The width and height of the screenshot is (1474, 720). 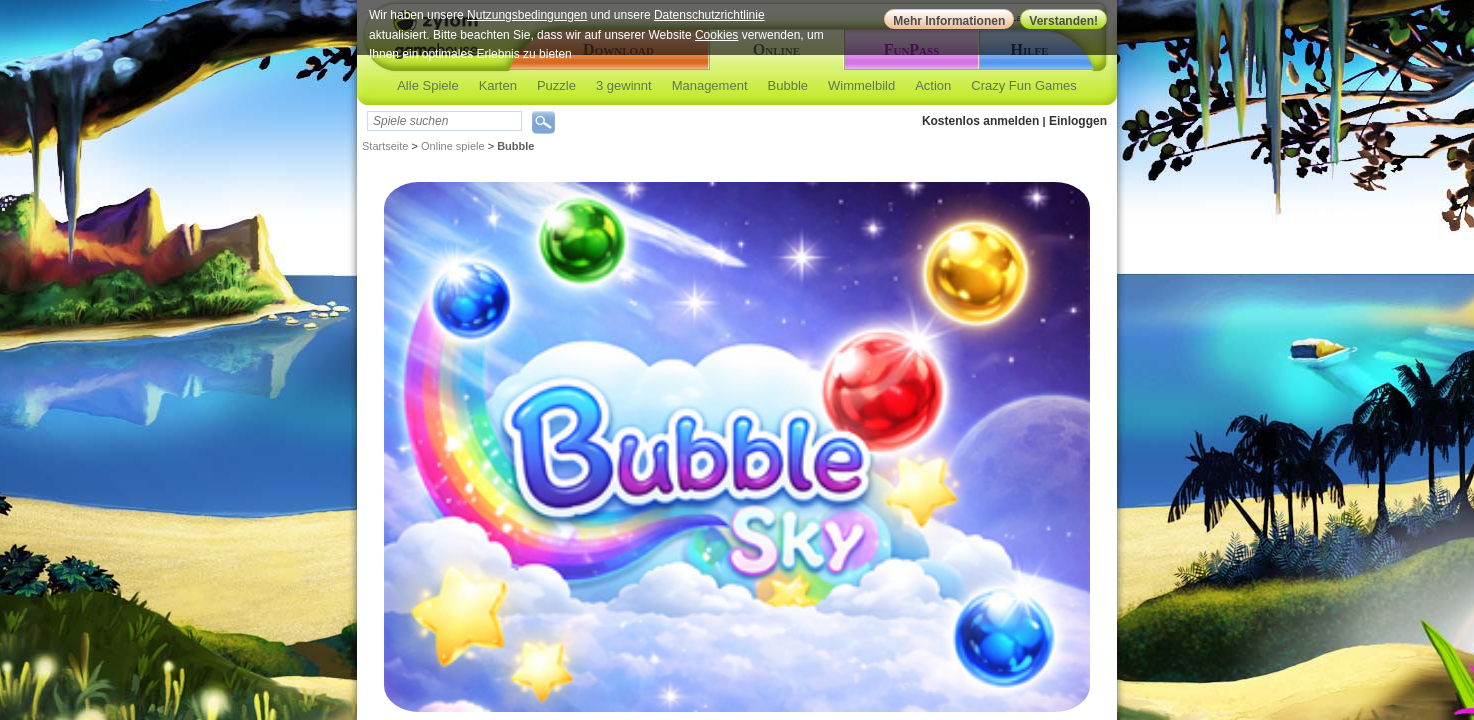 What do you see at coordinates (427, 85) in the screenshot?
I see `Alle Spiele` at bounding box center [427, 85].